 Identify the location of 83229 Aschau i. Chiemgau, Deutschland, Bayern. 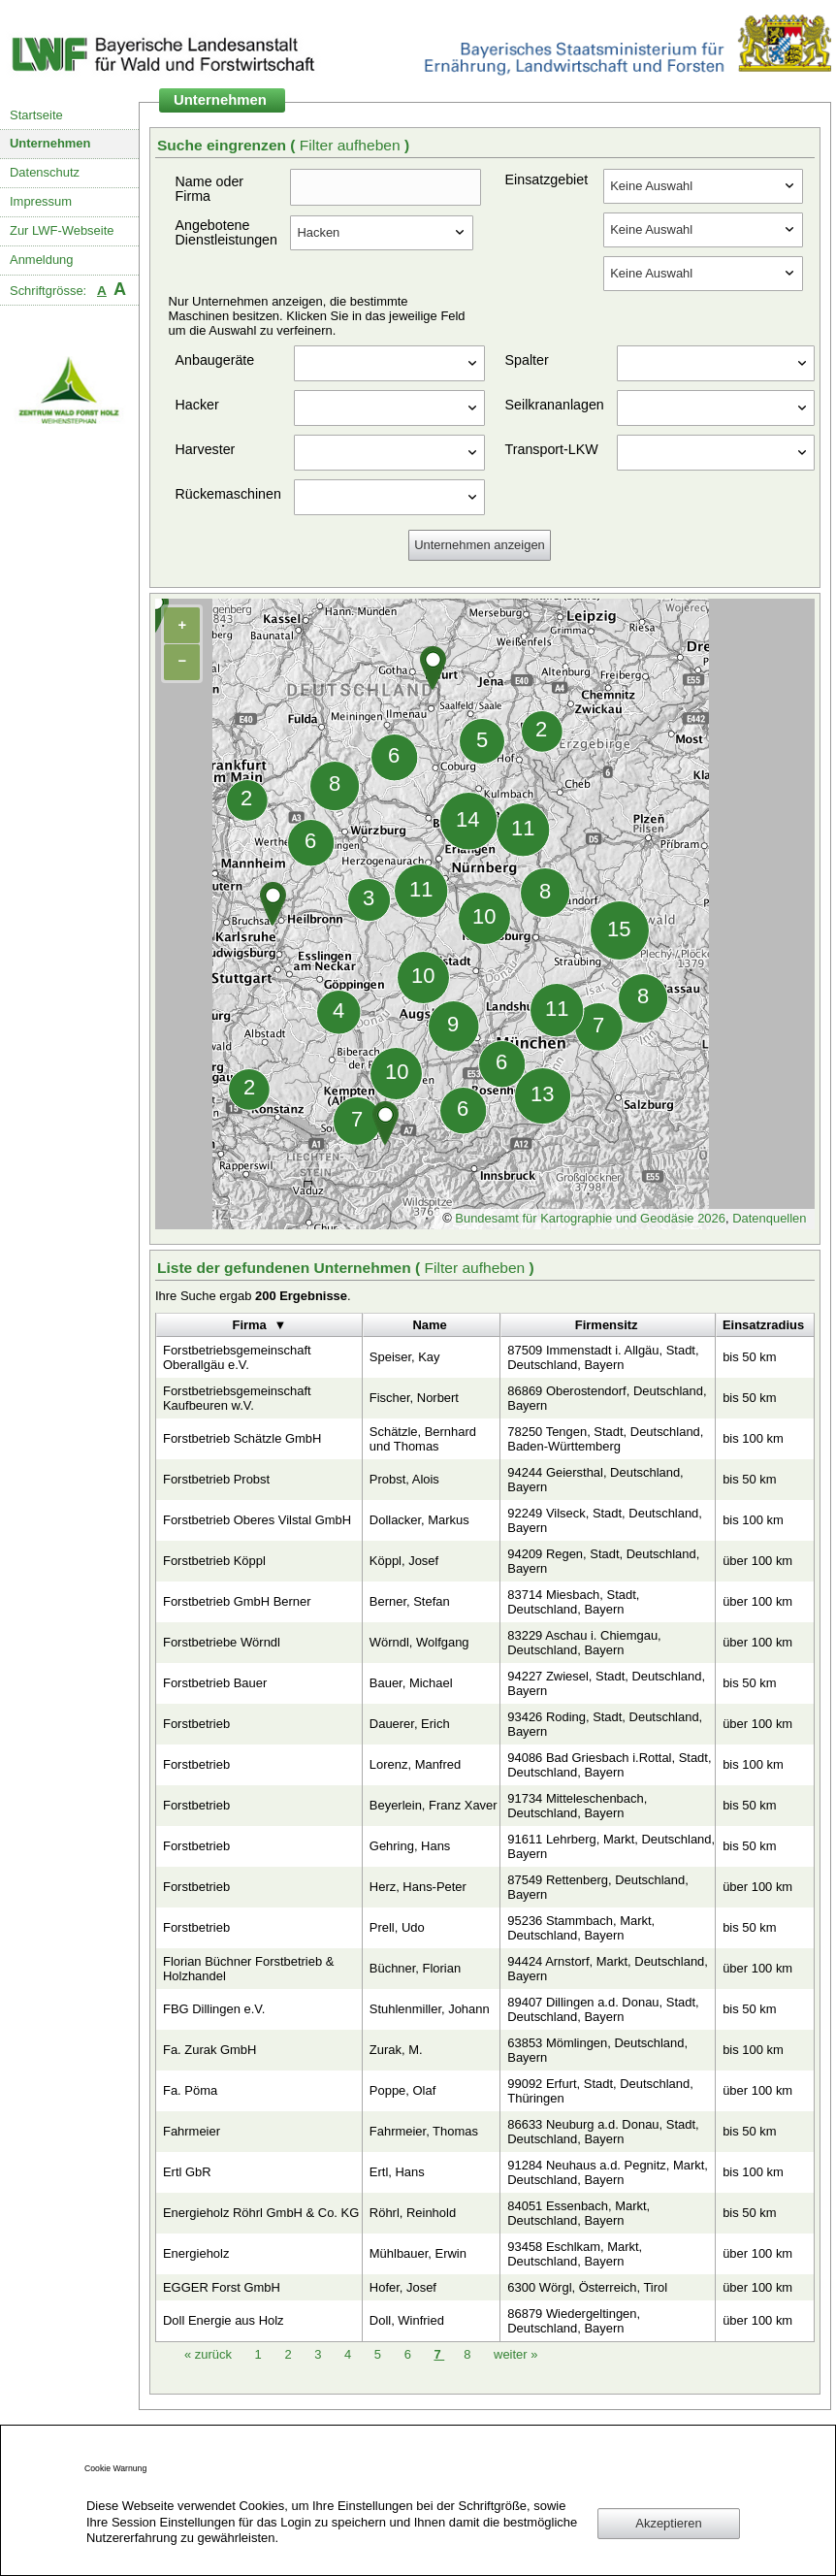
(583, 1642).